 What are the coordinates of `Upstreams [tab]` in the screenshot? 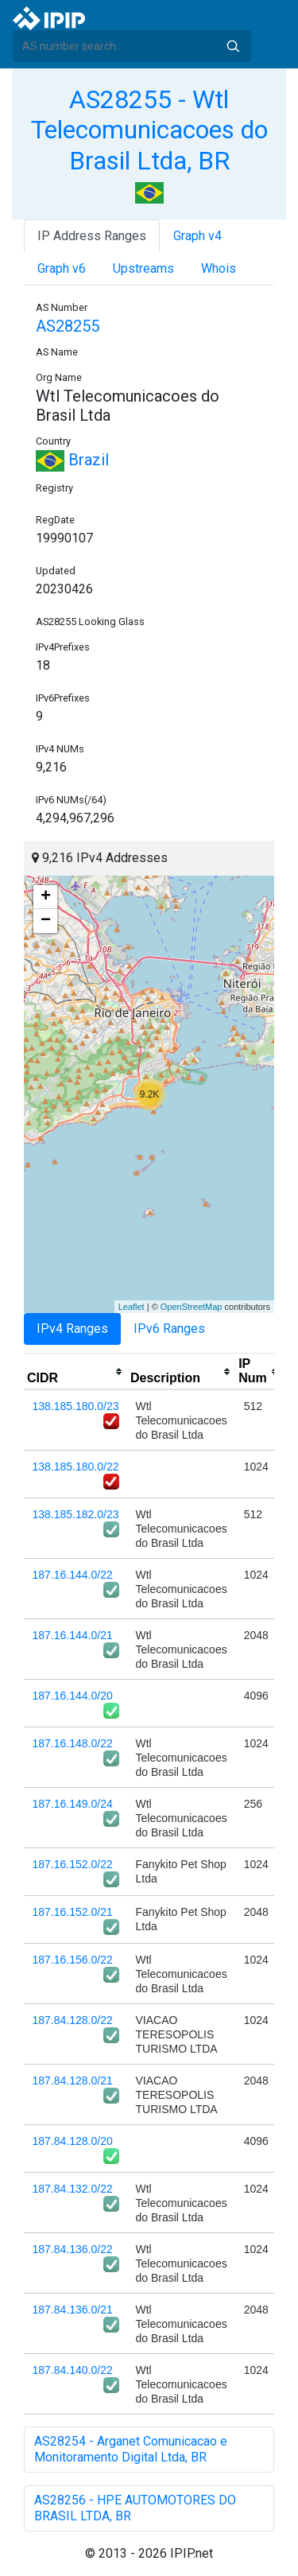 It's located at (143, 268).